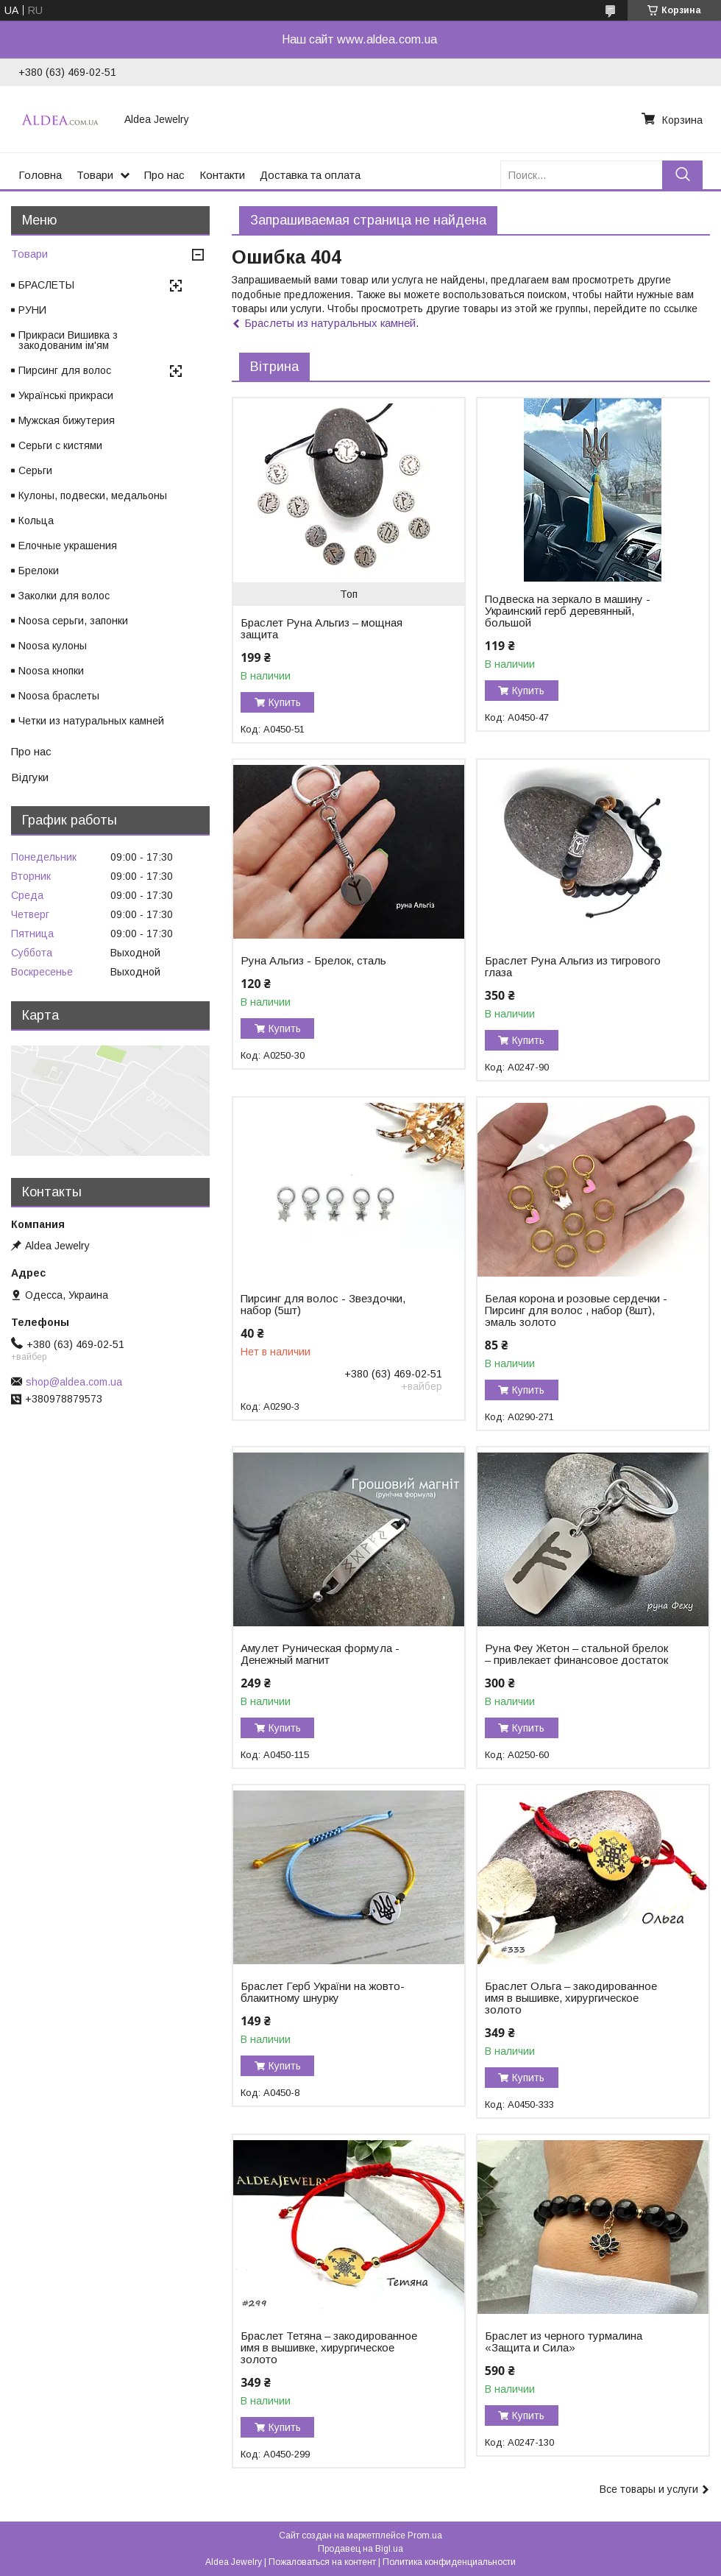 The image size is (721, 2576). I want to click on Noosa браслеты, so click(58, 696).